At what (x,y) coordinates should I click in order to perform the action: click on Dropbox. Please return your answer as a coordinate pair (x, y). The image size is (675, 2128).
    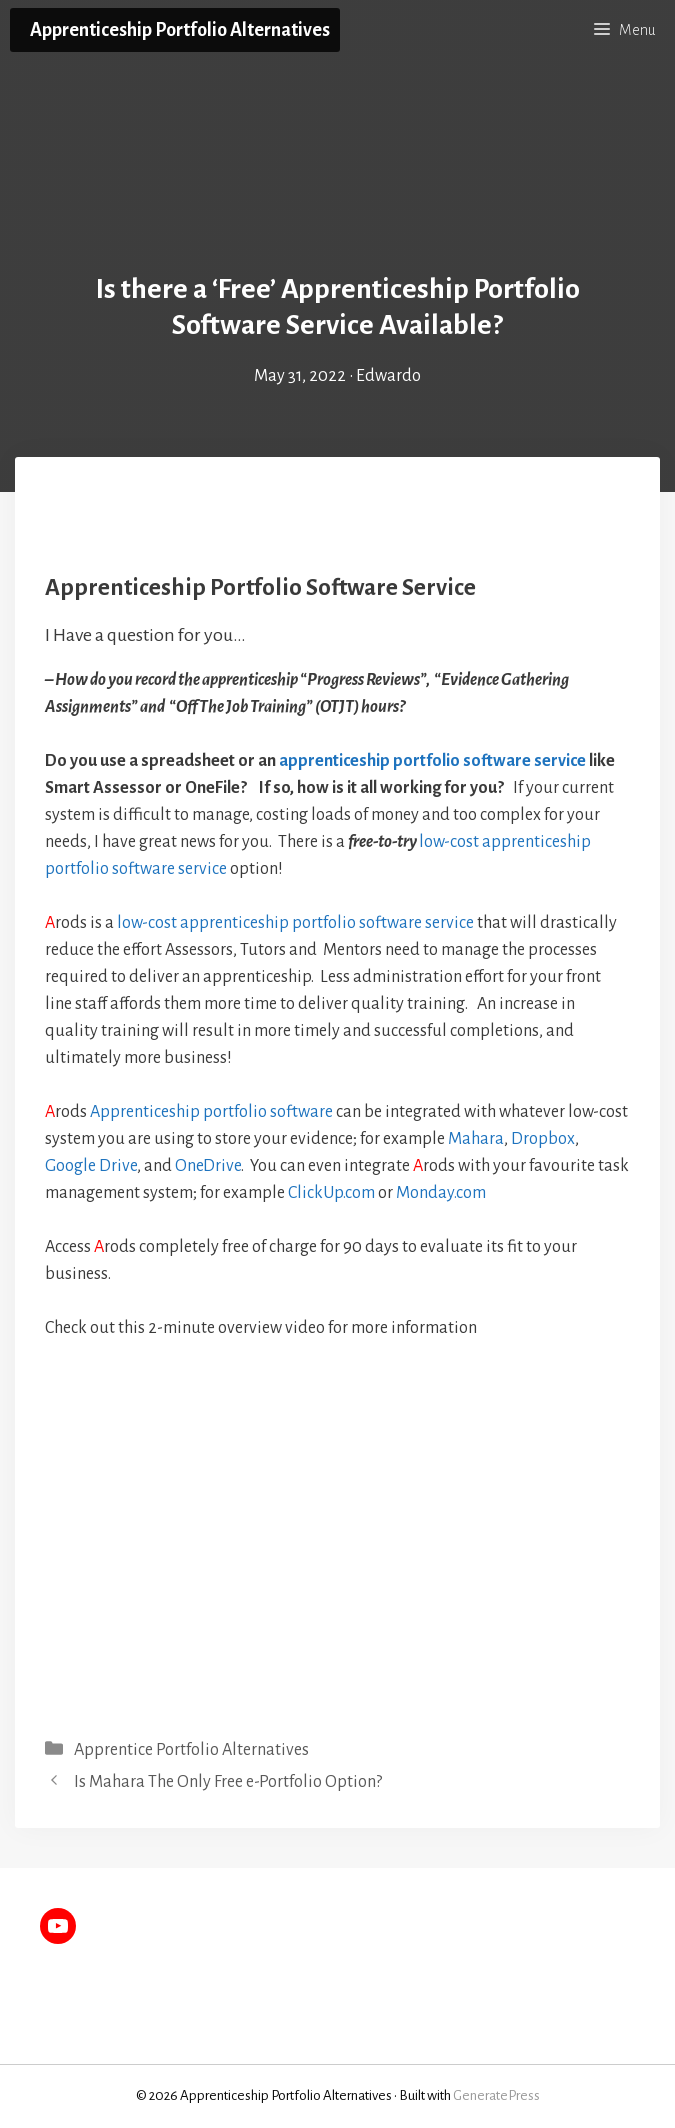
    Looking at the image, I should click on (543, 1139).